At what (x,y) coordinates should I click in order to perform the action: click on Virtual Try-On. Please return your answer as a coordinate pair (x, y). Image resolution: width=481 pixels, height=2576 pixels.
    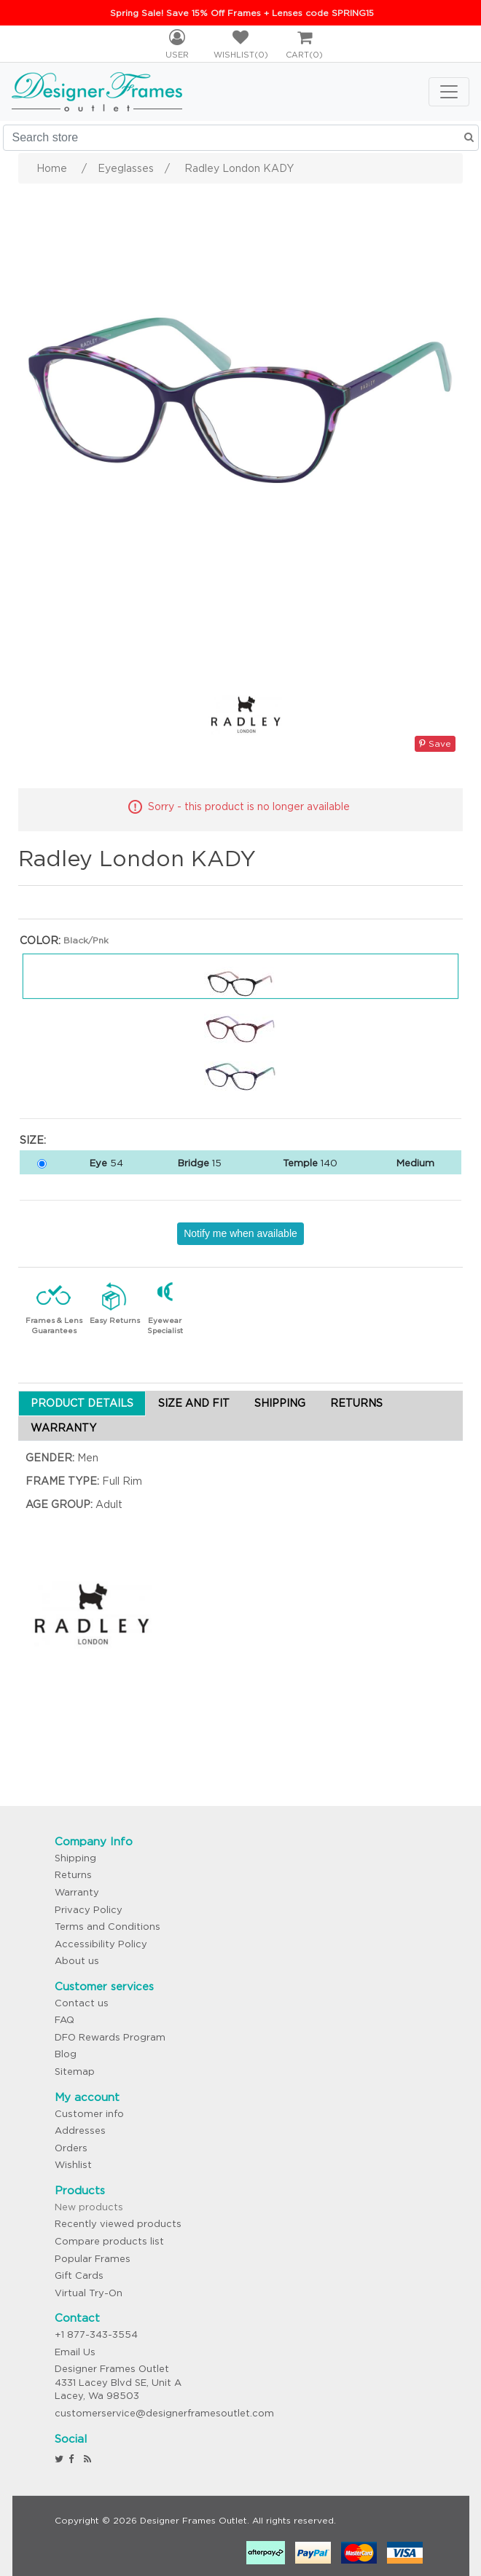
    Looking at the image, I should click on (88, 2293).